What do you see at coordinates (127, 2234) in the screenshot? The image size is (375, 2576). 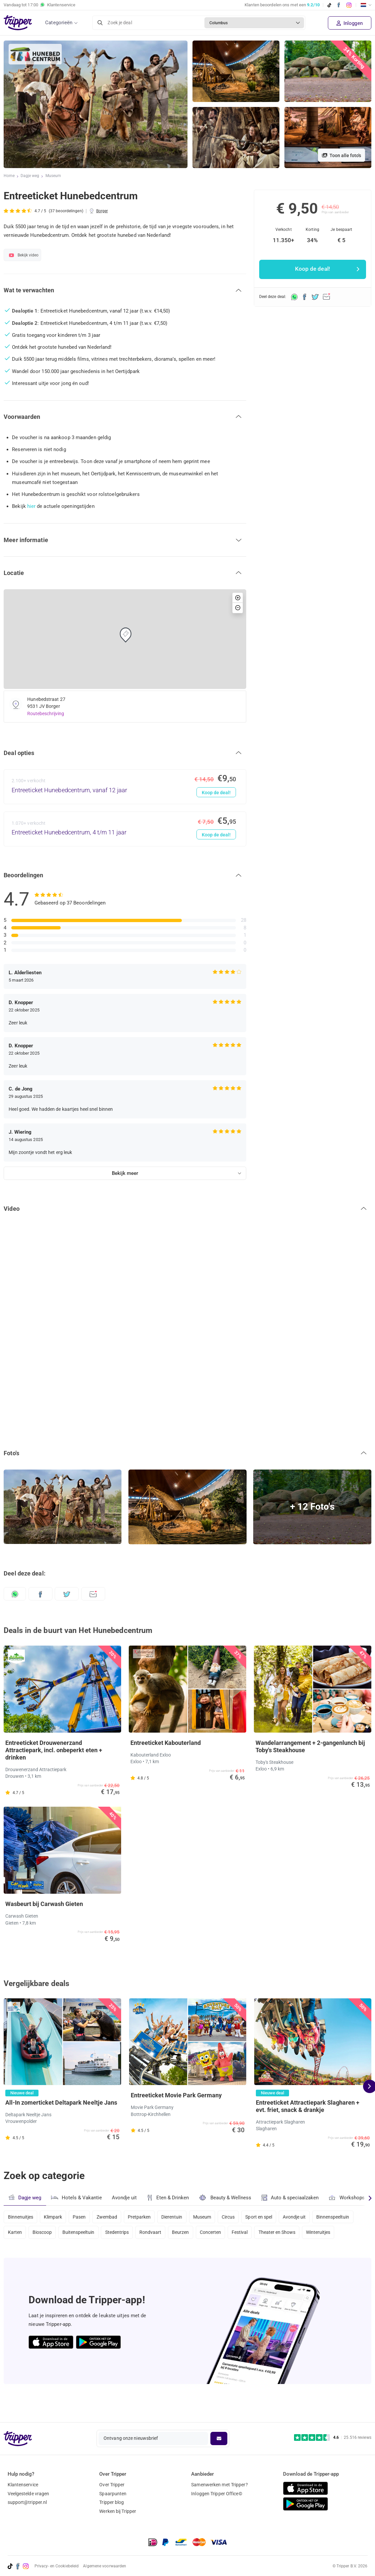 I see `Buitenspeeltuin` at bounding box center [127, 2234].